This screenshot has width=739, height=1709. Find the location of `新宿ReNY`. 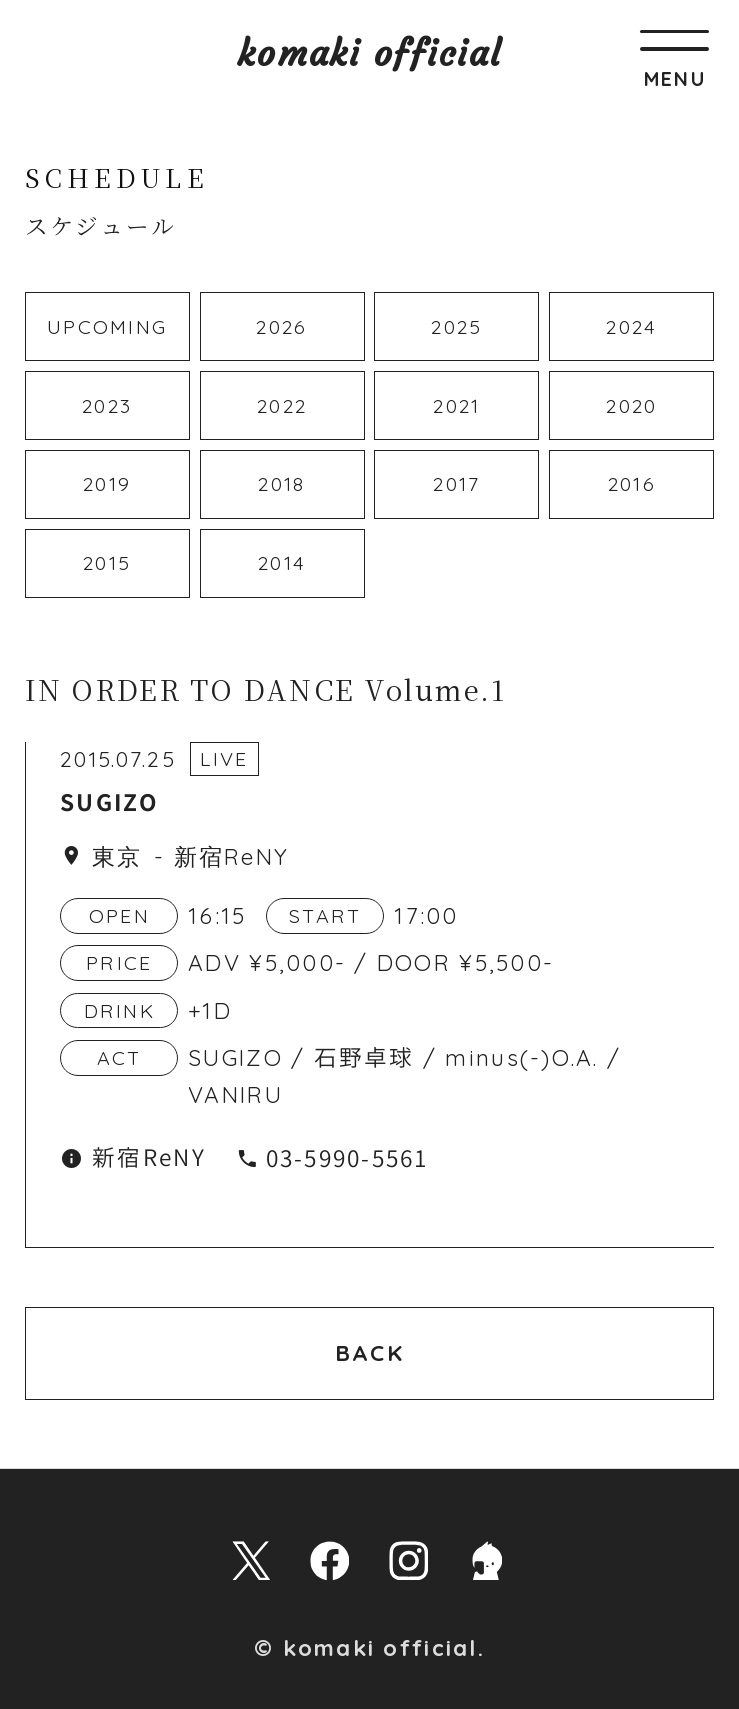

新宿ReNY is located at coordinates (232, 856).